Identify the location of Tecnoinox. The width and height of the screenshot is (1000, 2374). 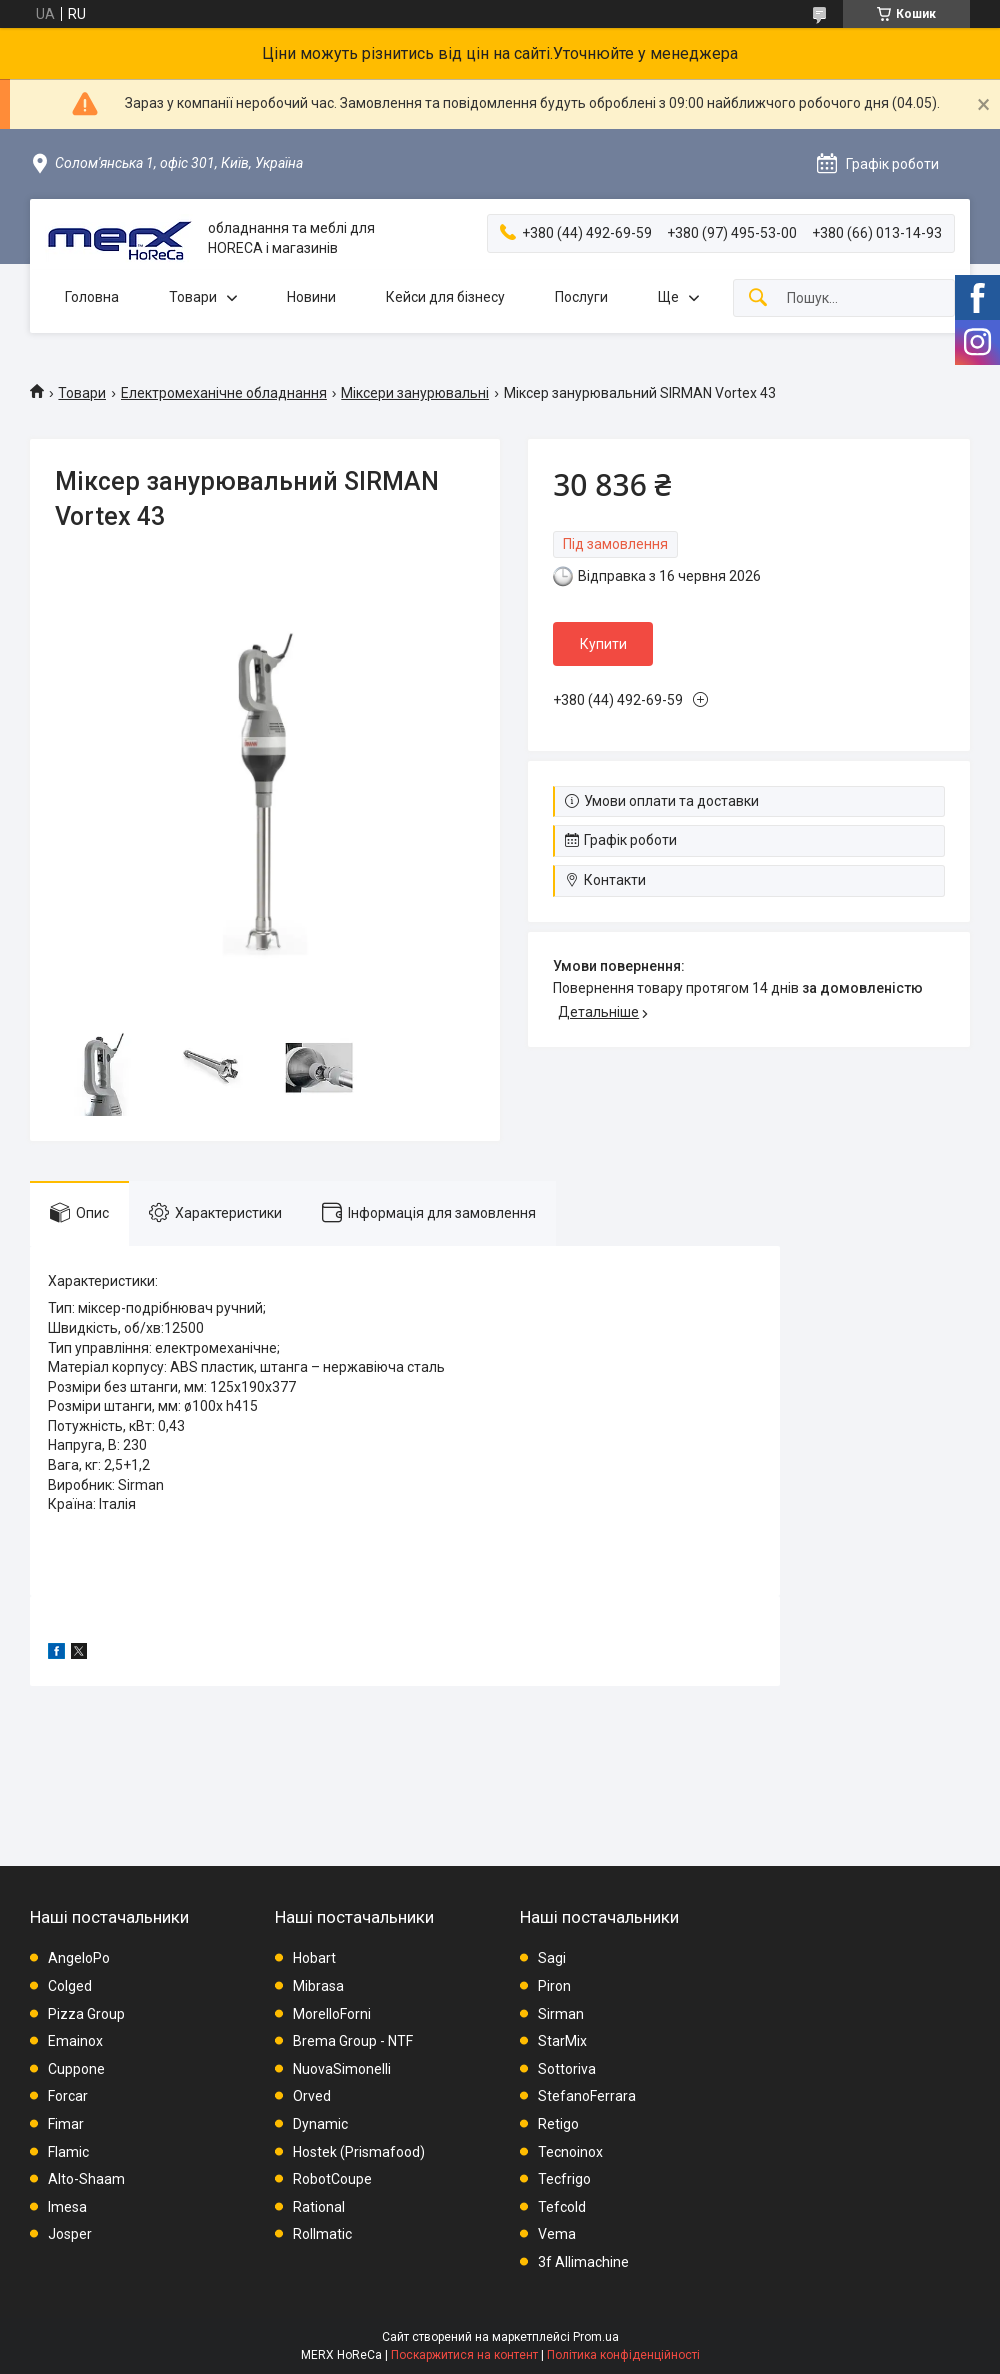
(570, 2152).